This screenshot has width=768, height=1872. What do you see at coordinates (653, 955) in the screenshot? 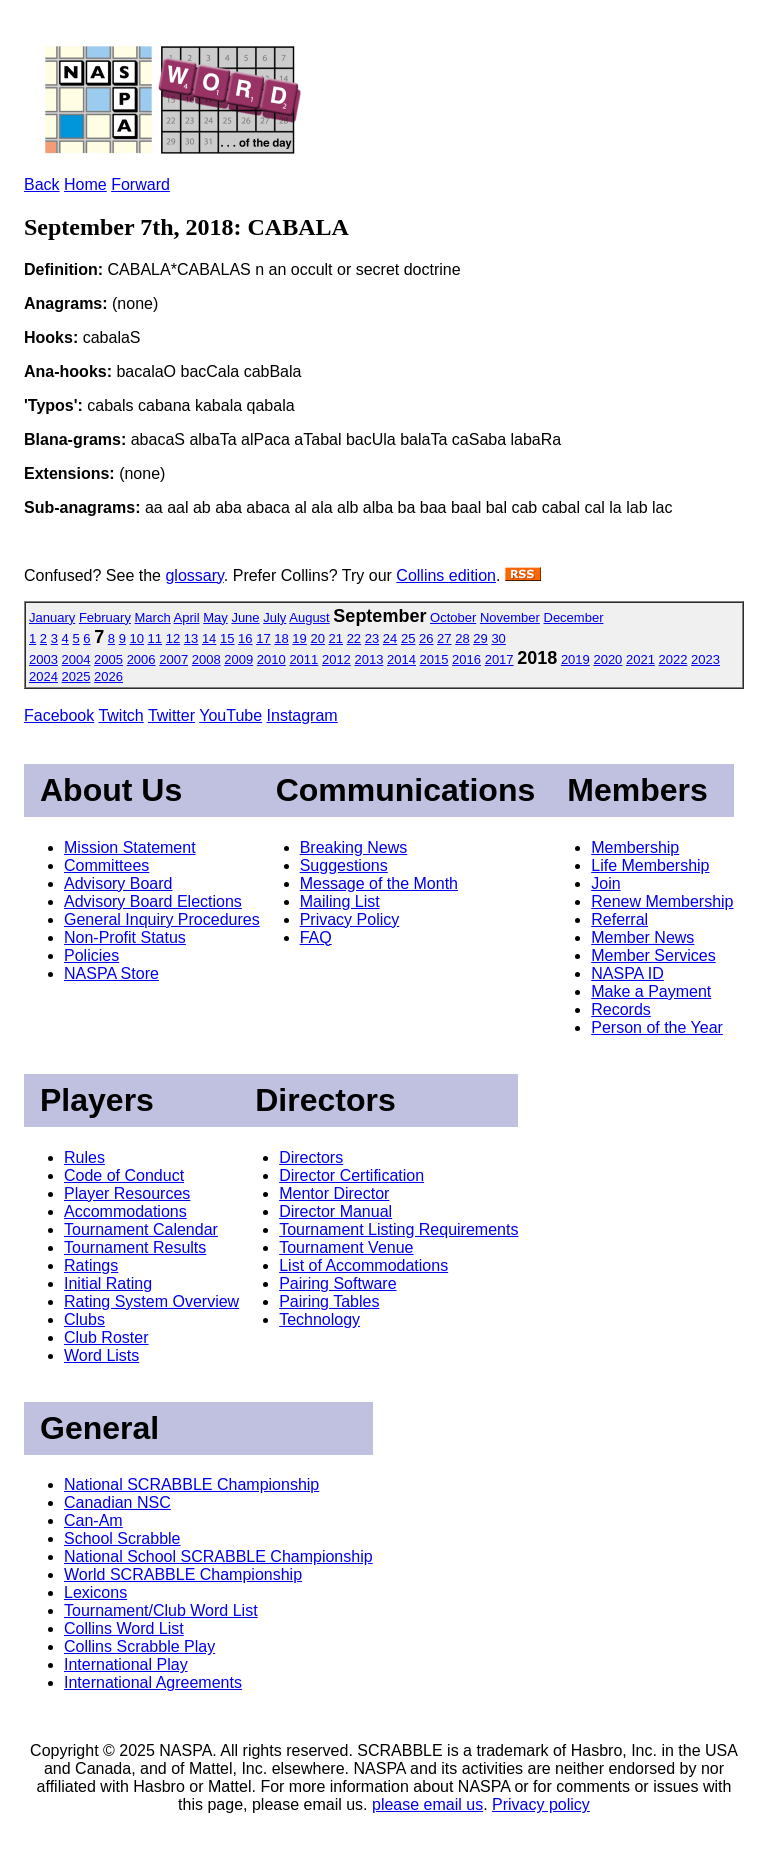
I see `Member Services` at bounding box center [653, 955].